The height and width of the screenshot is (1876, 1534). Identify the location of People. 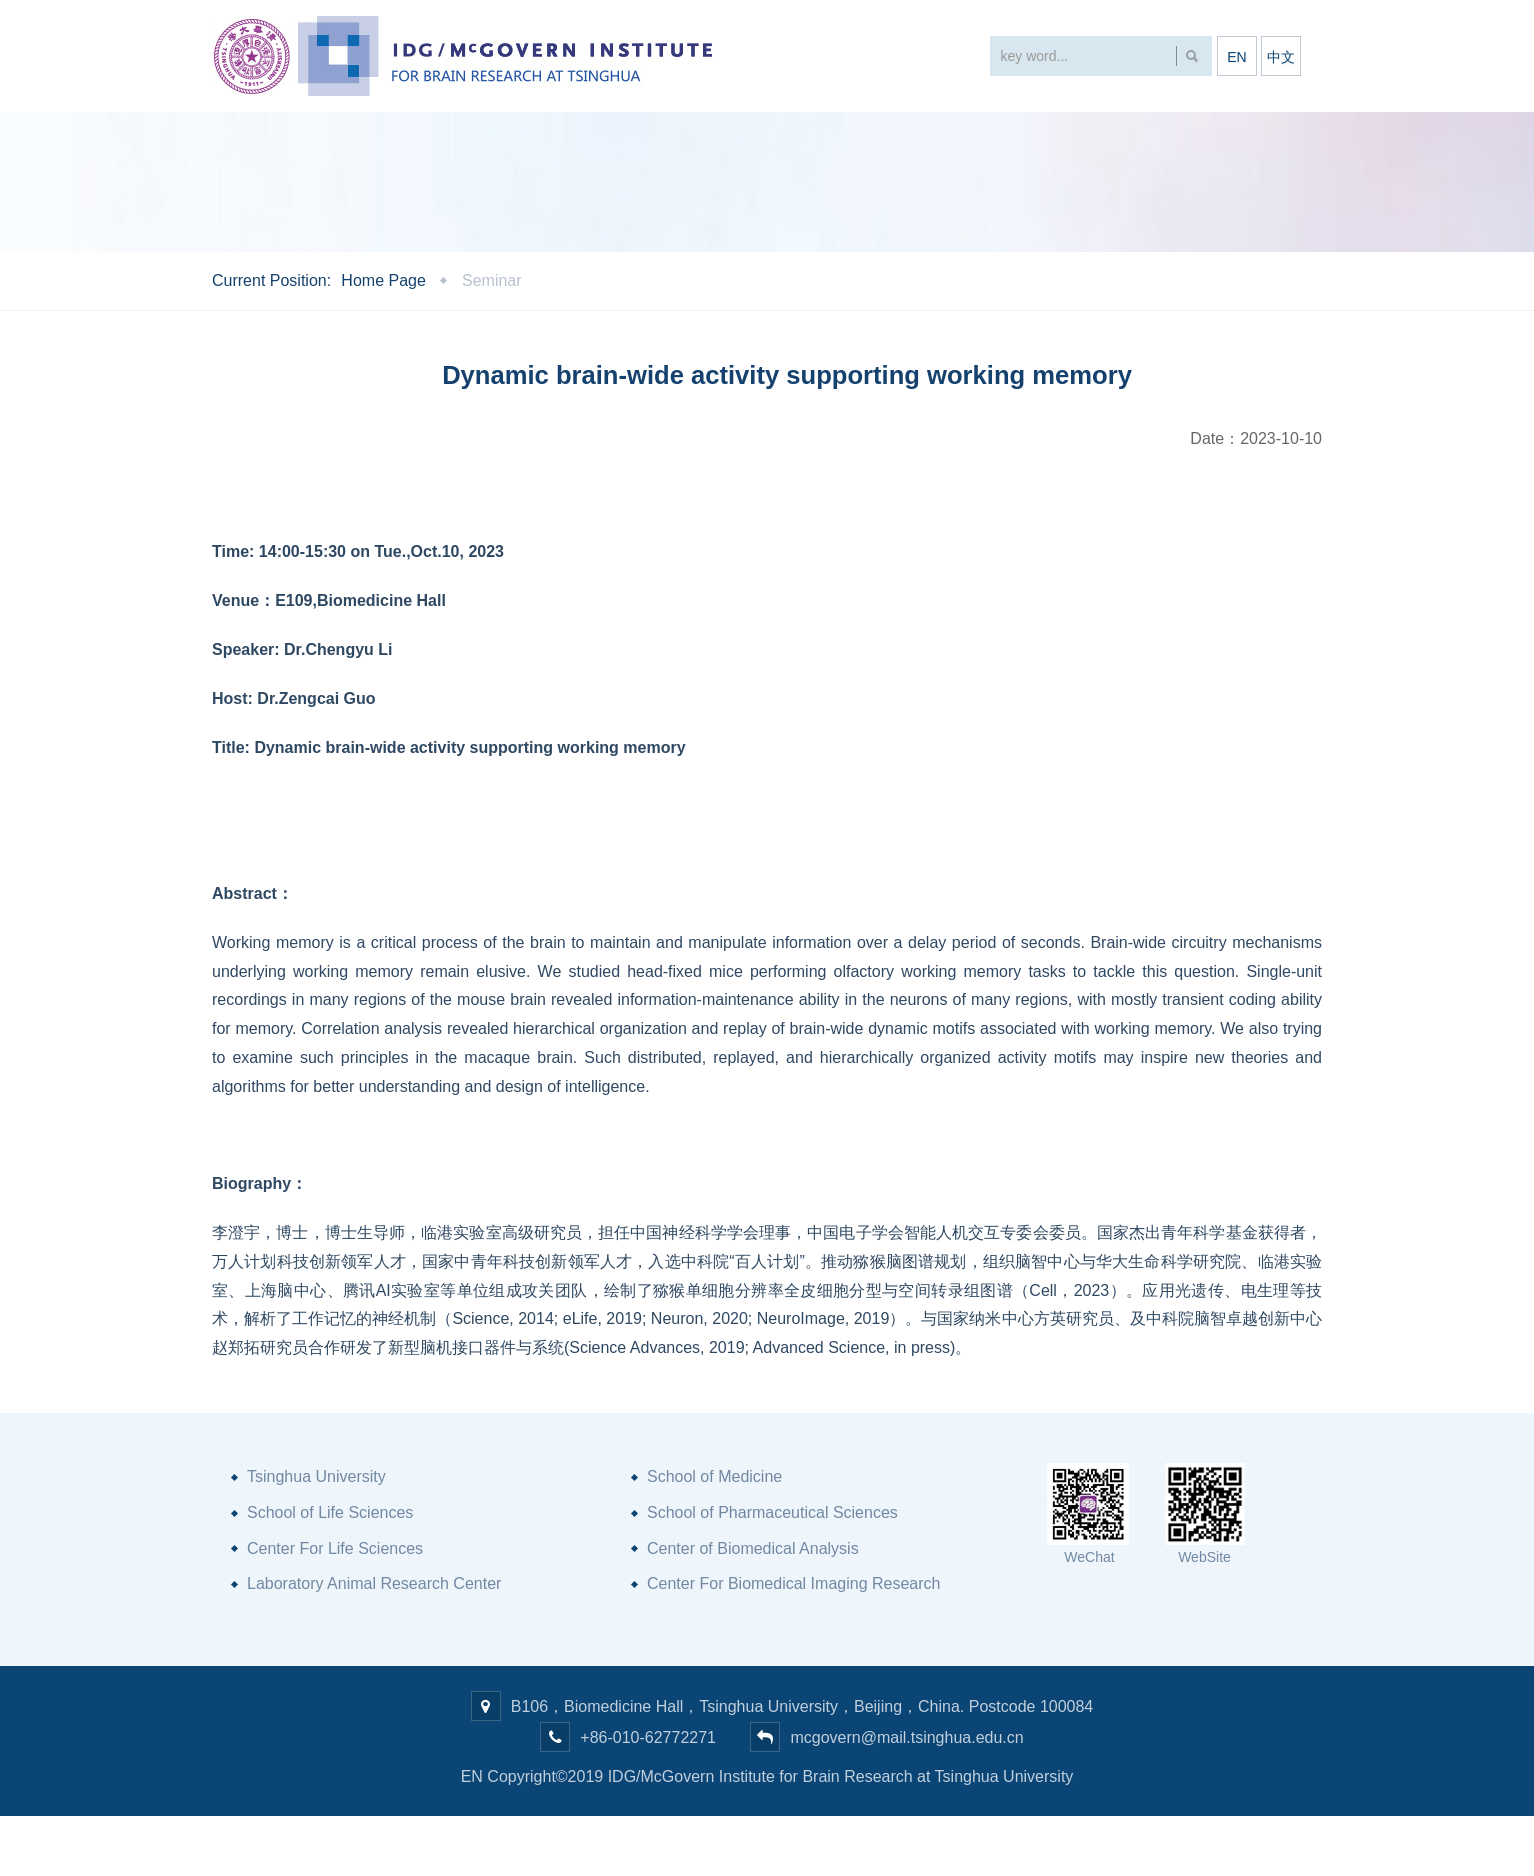
(735, 140).